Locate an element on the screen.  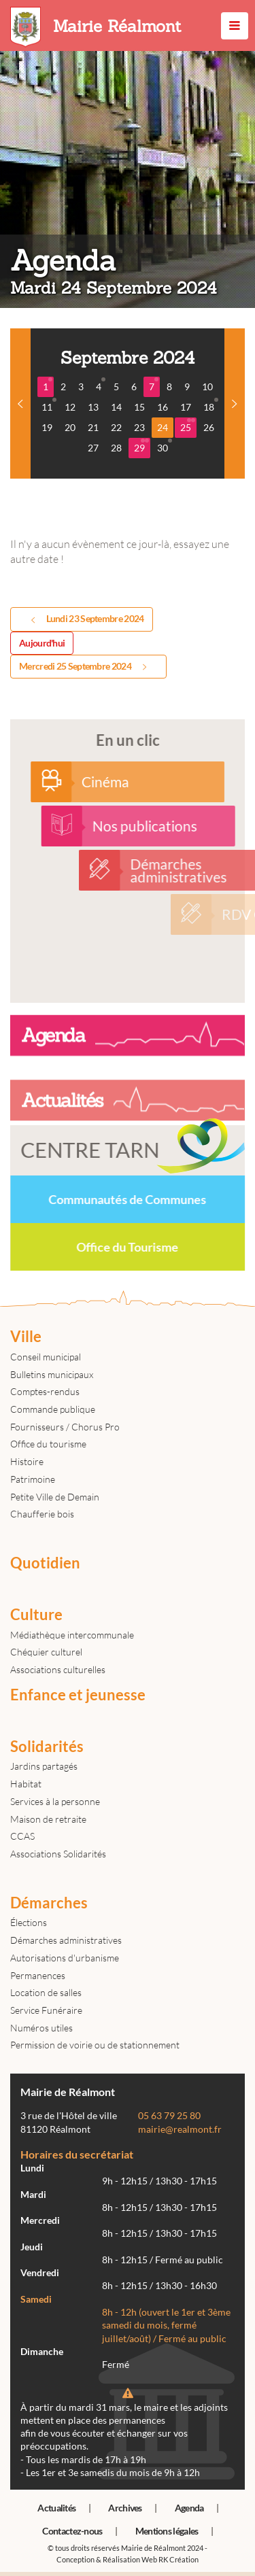
Associations Solidarités is located at coordinates (58, 1853).